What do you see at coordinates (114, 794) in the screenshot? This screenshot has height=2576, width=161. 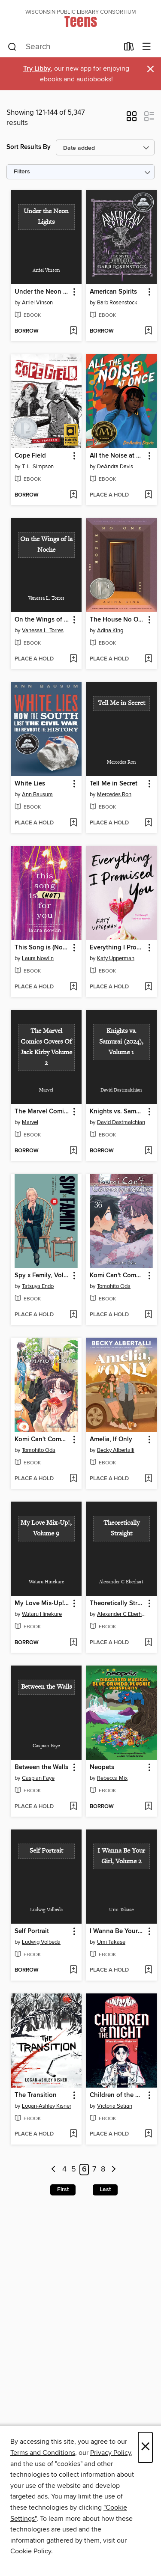 I see `Mercedes Ron [Search by author, Mercedes Ron]` at bounding box center [114, 794].